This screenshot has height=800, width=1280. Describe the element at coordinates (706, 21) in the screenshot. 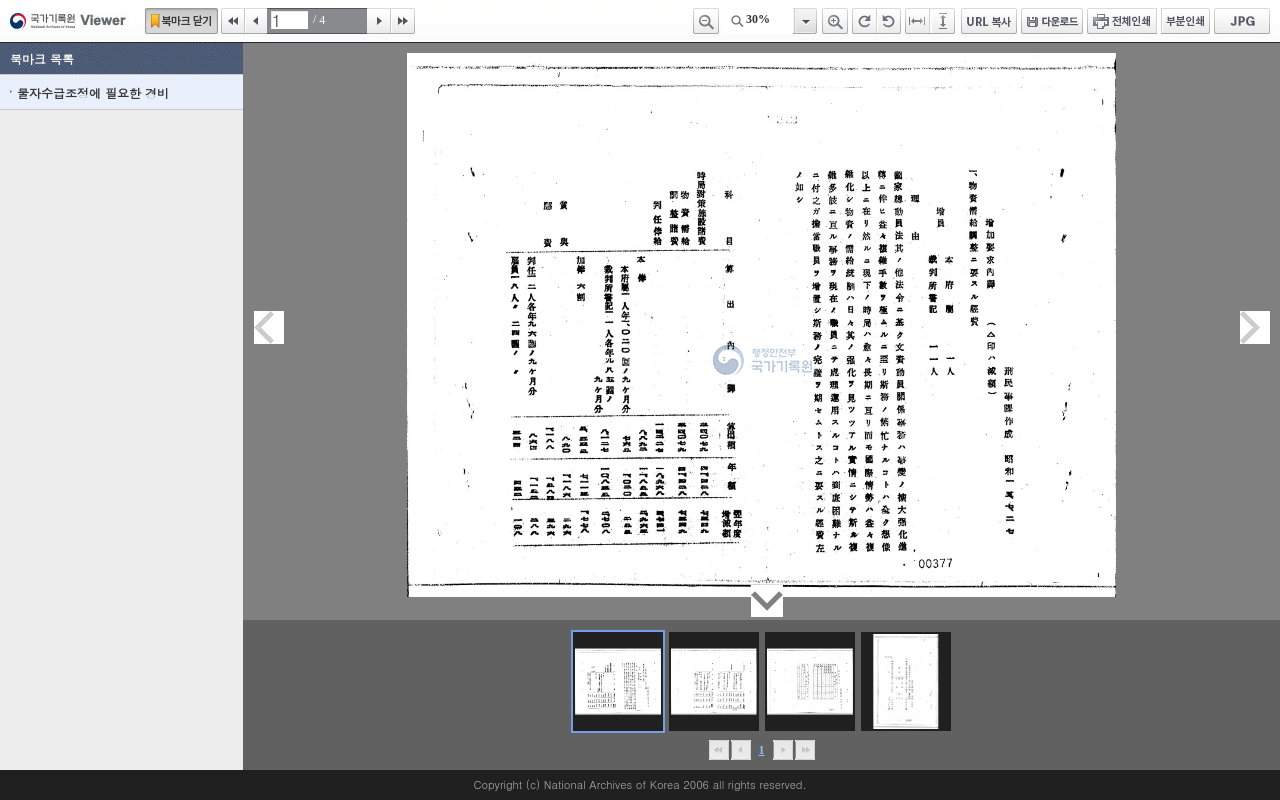

I see `축소` at that location.